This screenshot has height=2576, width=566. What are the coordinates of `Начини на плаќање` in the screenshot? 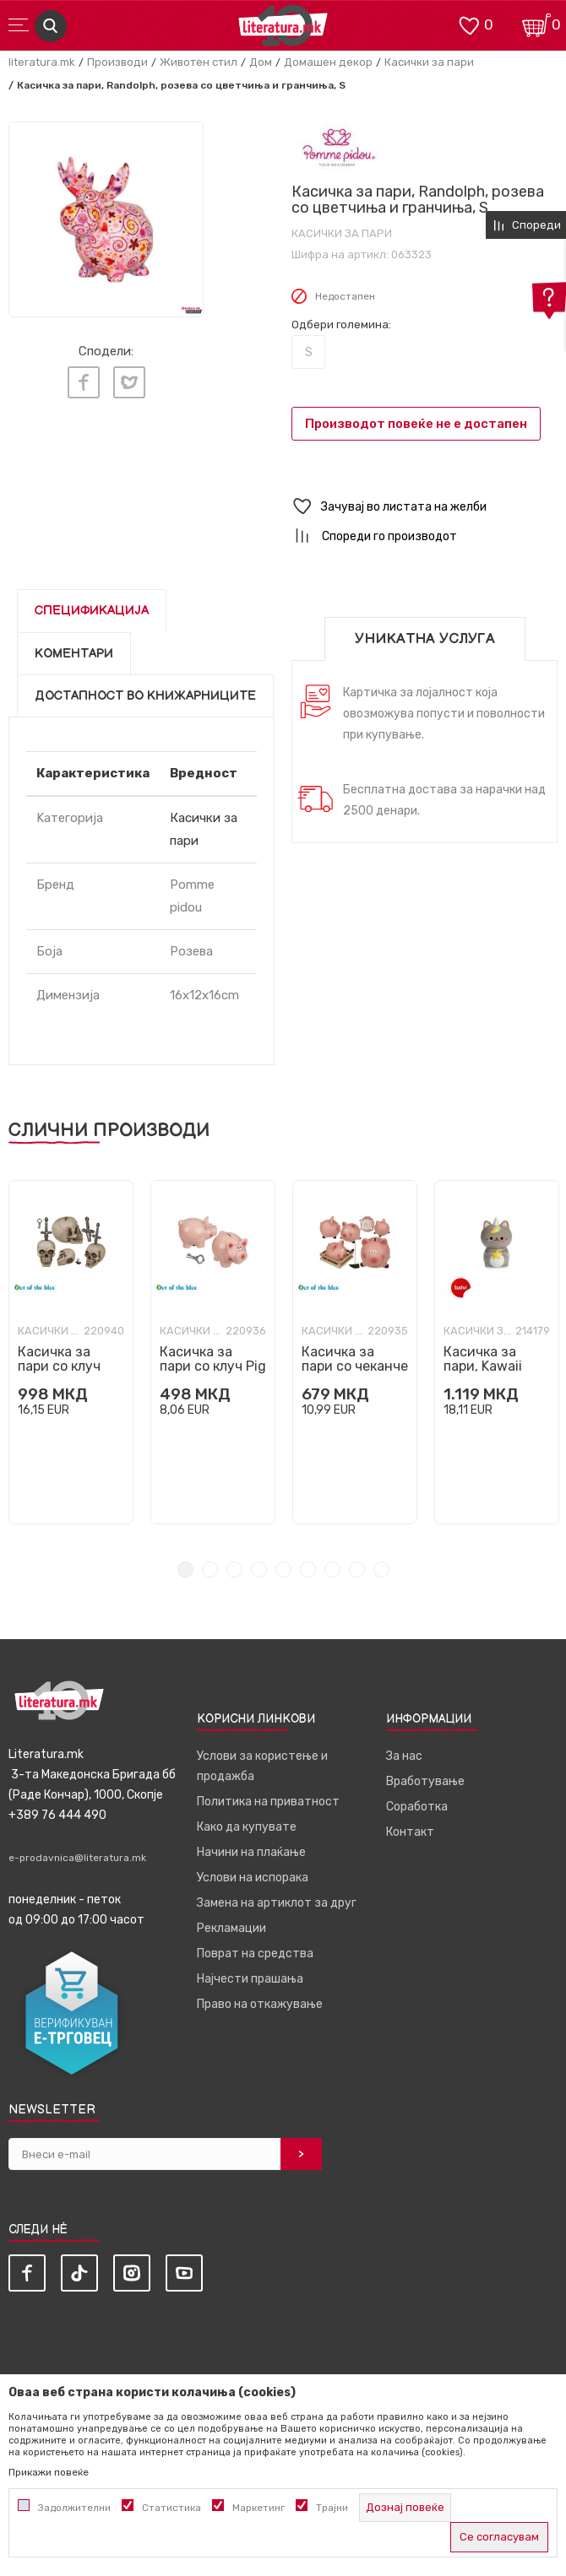 It's located at (251, 1852).